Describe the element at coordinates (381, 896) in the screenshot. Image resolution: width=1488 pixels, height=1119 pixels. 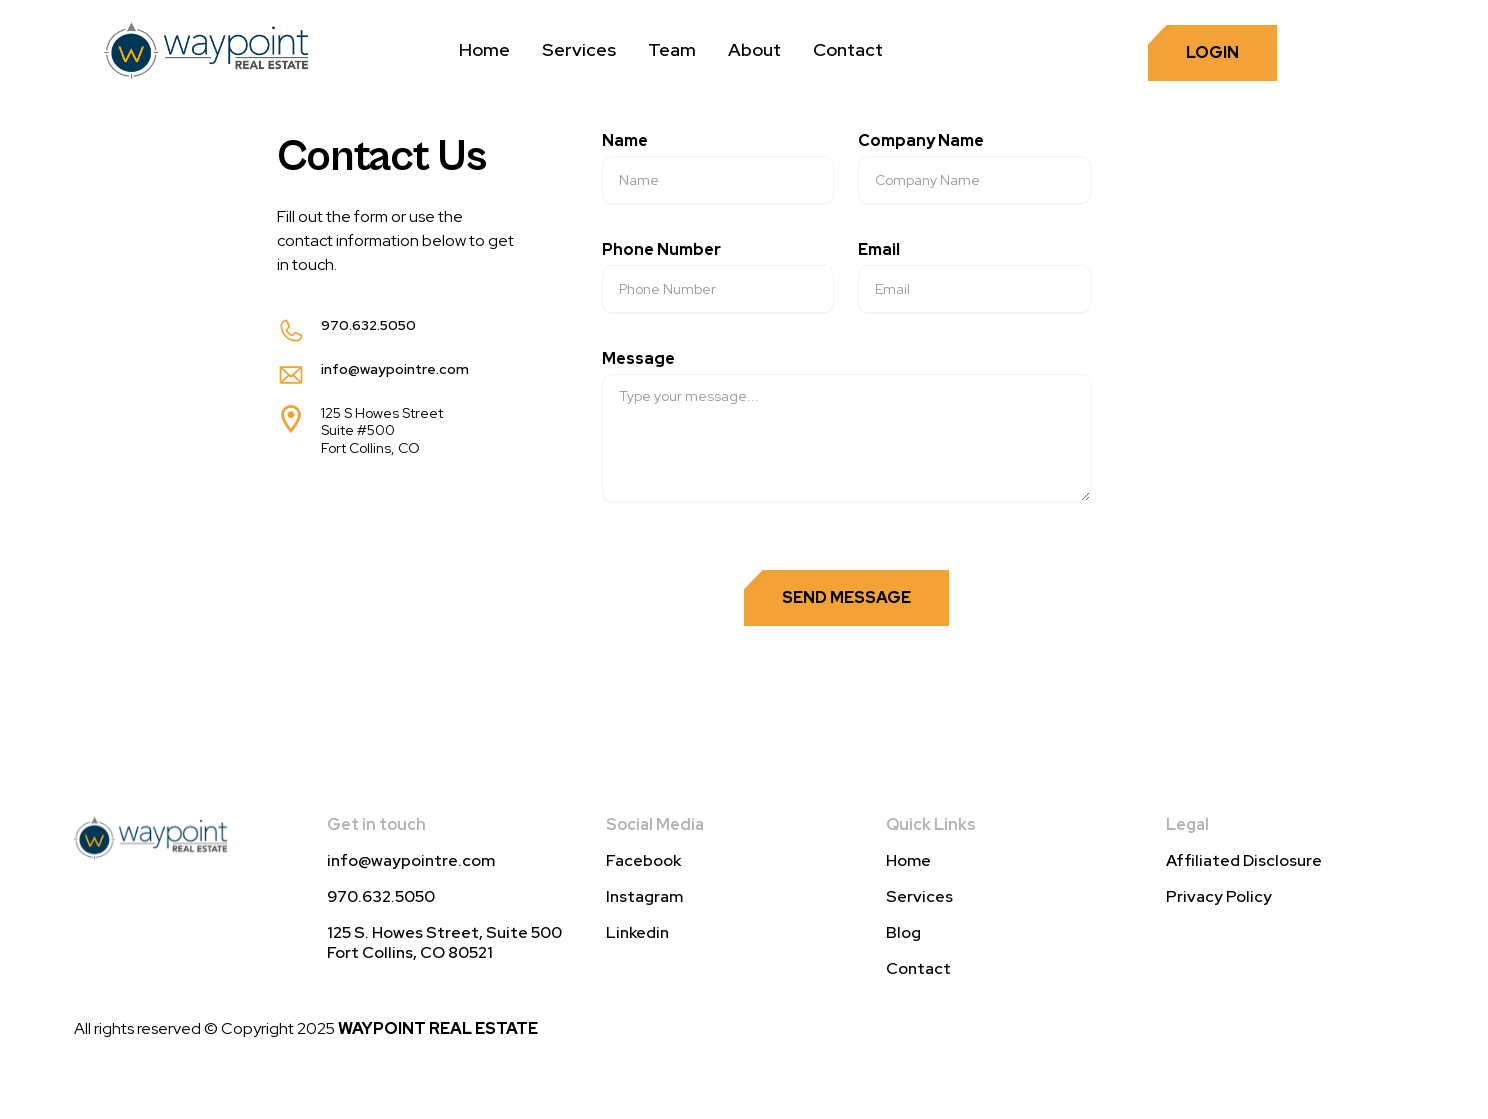
I see `970.632.5050` at that location.